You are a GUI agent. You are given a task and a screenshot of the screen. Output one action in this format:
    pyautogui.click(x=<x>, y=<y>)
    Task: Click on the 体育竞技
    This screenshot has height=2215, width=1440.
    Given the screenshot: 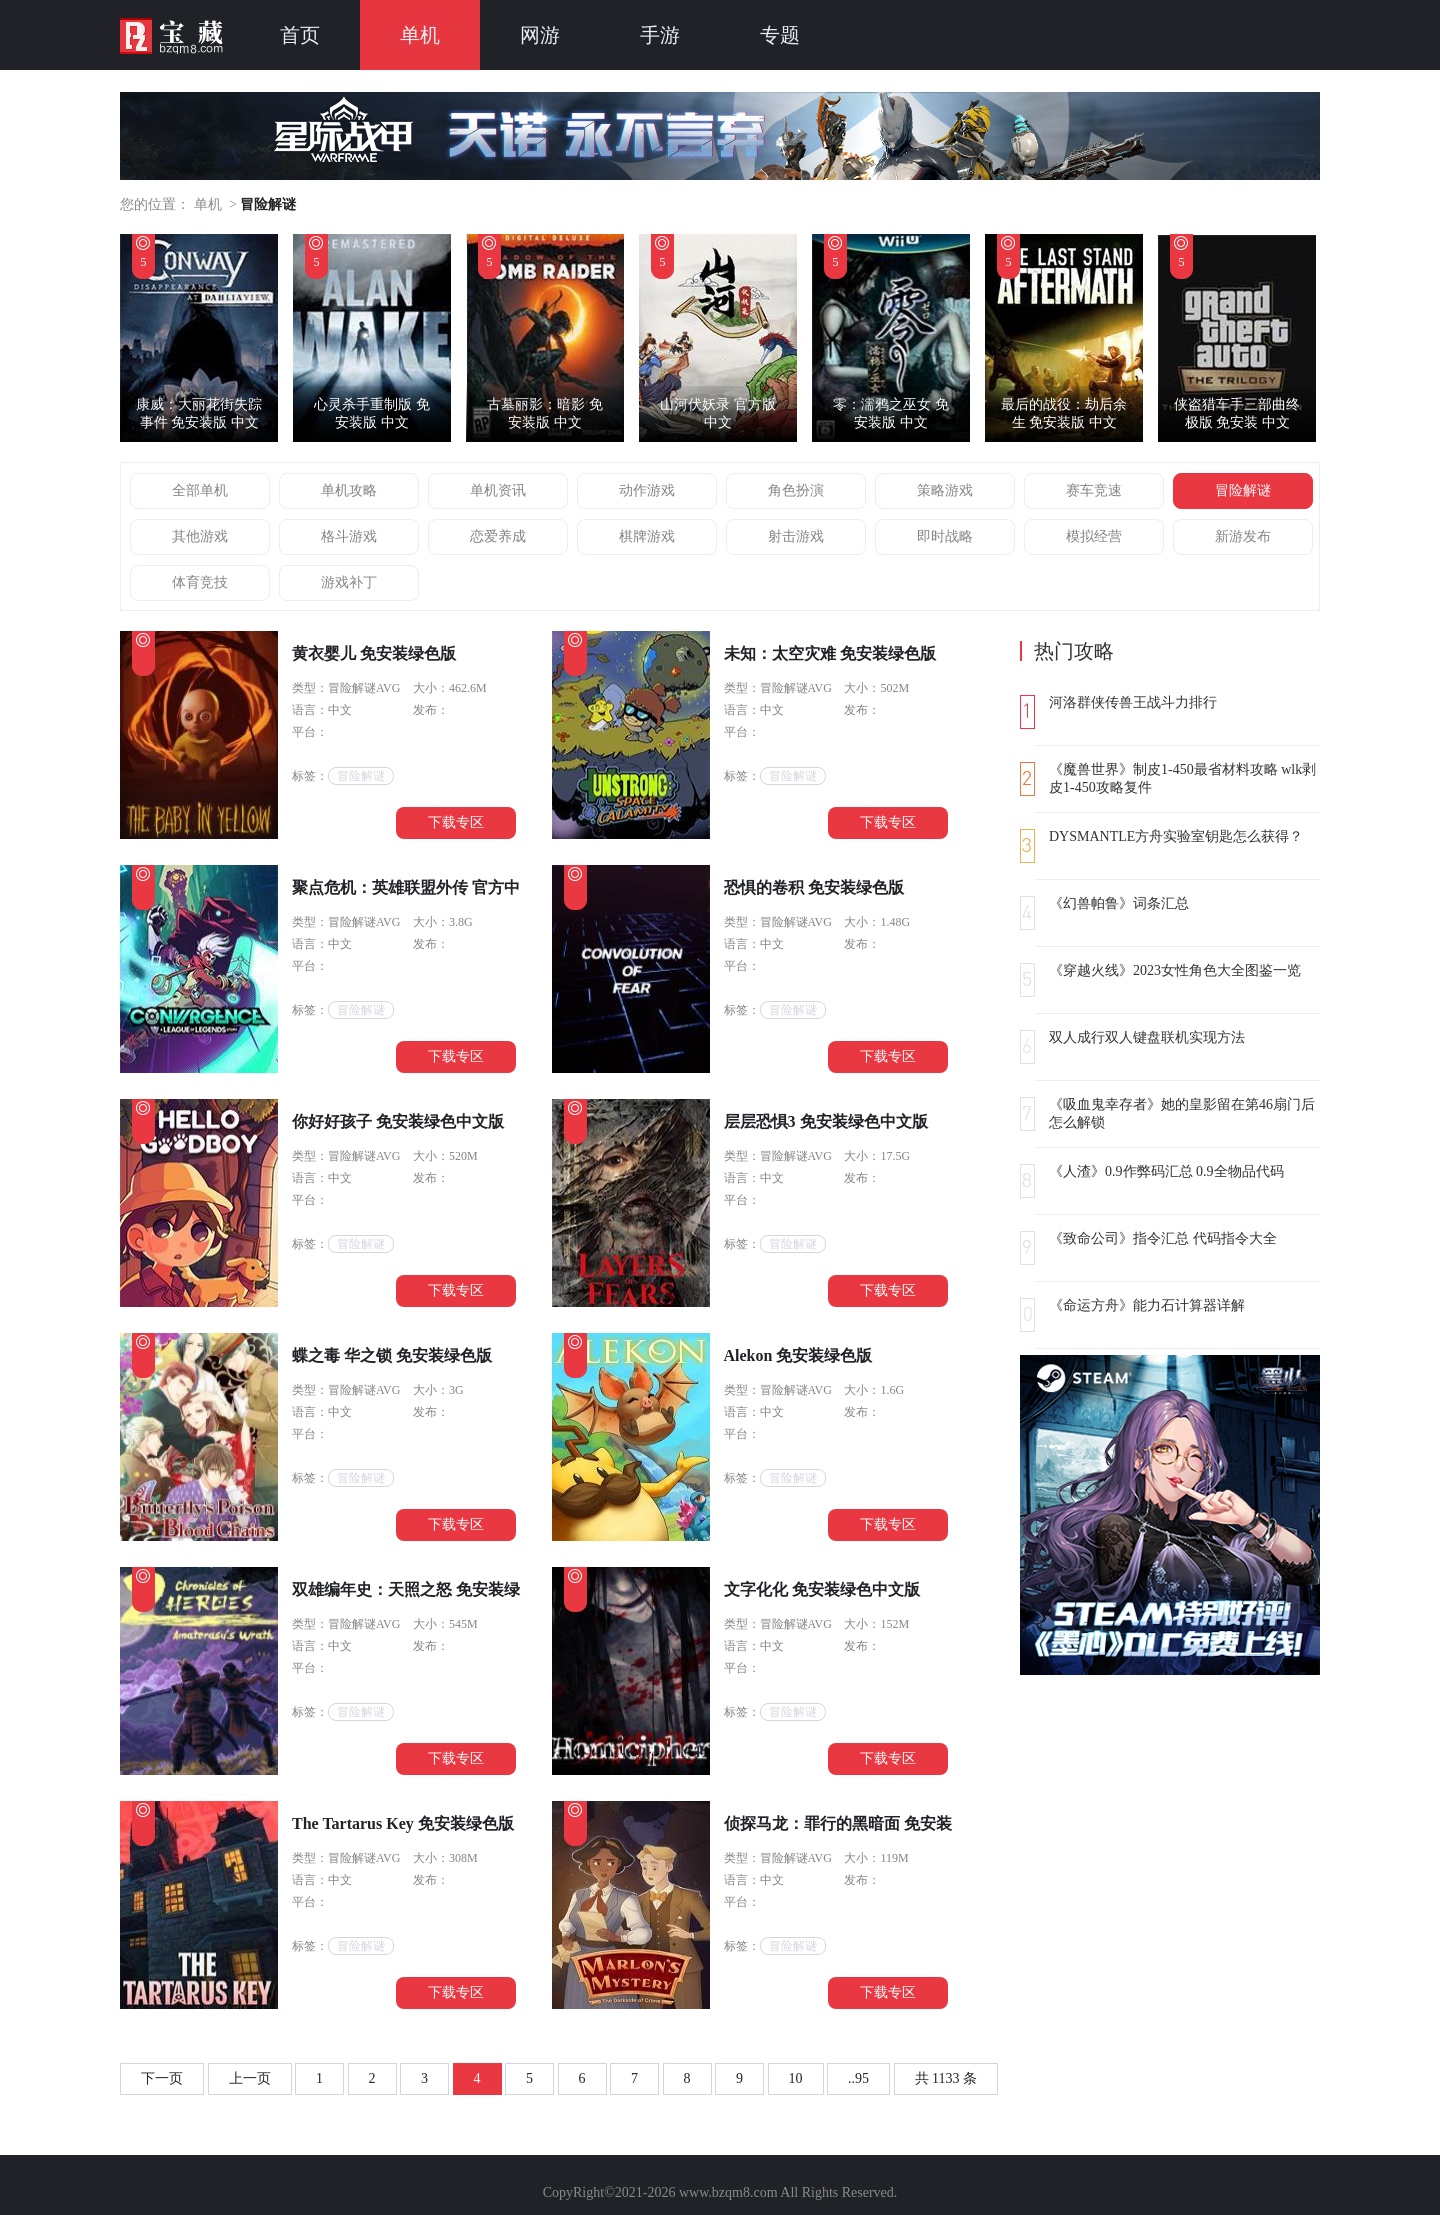 What is the action you would take?
    pyautogui.click(x=200, y=582)
    